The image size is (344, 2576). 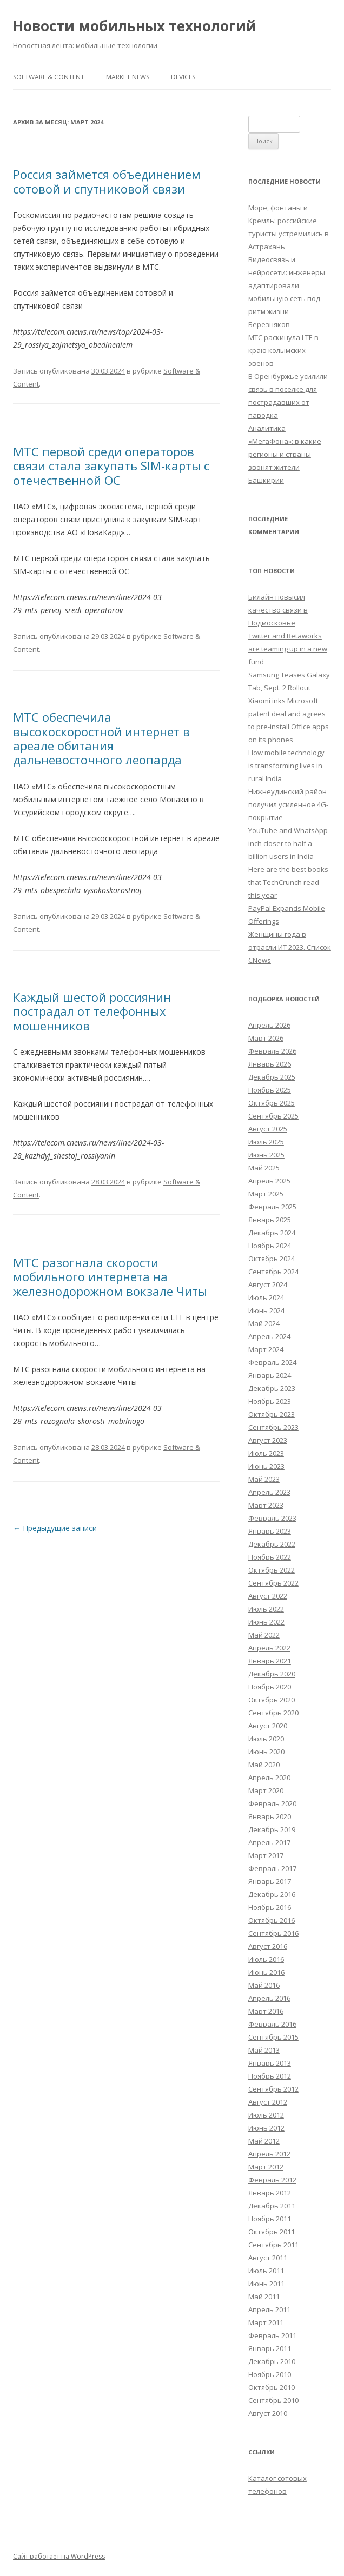 I want to click on Сентябрь 2016, so click(x=273, y=1933).